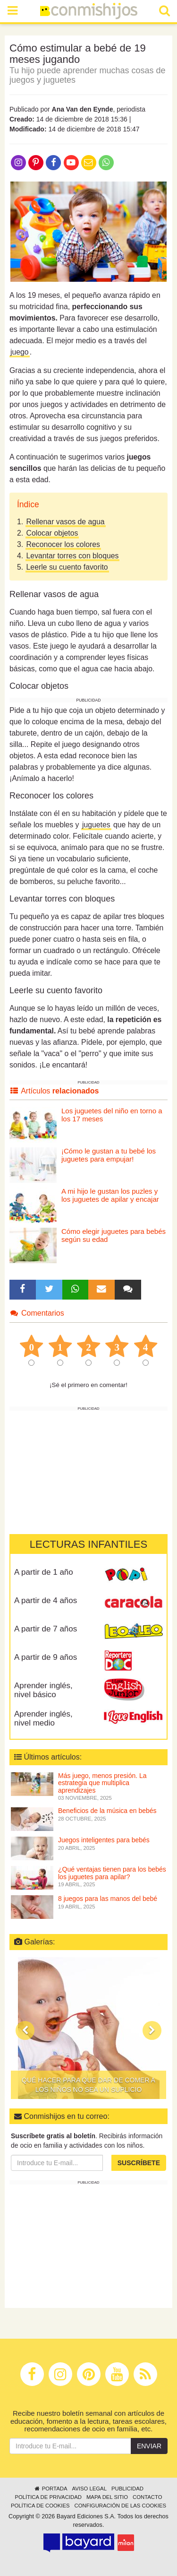 The height and width of the screenshot is (2576, 177). Describe the element at coordinates (113, 1235) in the screenshot. I see `Cómo elegir juguetes para bebés según su edad` at that location.